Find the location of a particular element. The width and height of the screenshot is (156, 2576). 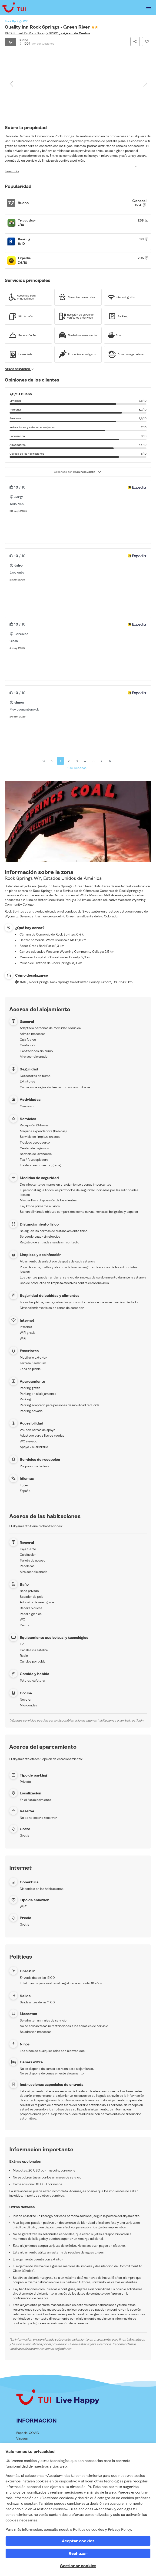

[Página siguiente] is located at coordinates (102, 761).